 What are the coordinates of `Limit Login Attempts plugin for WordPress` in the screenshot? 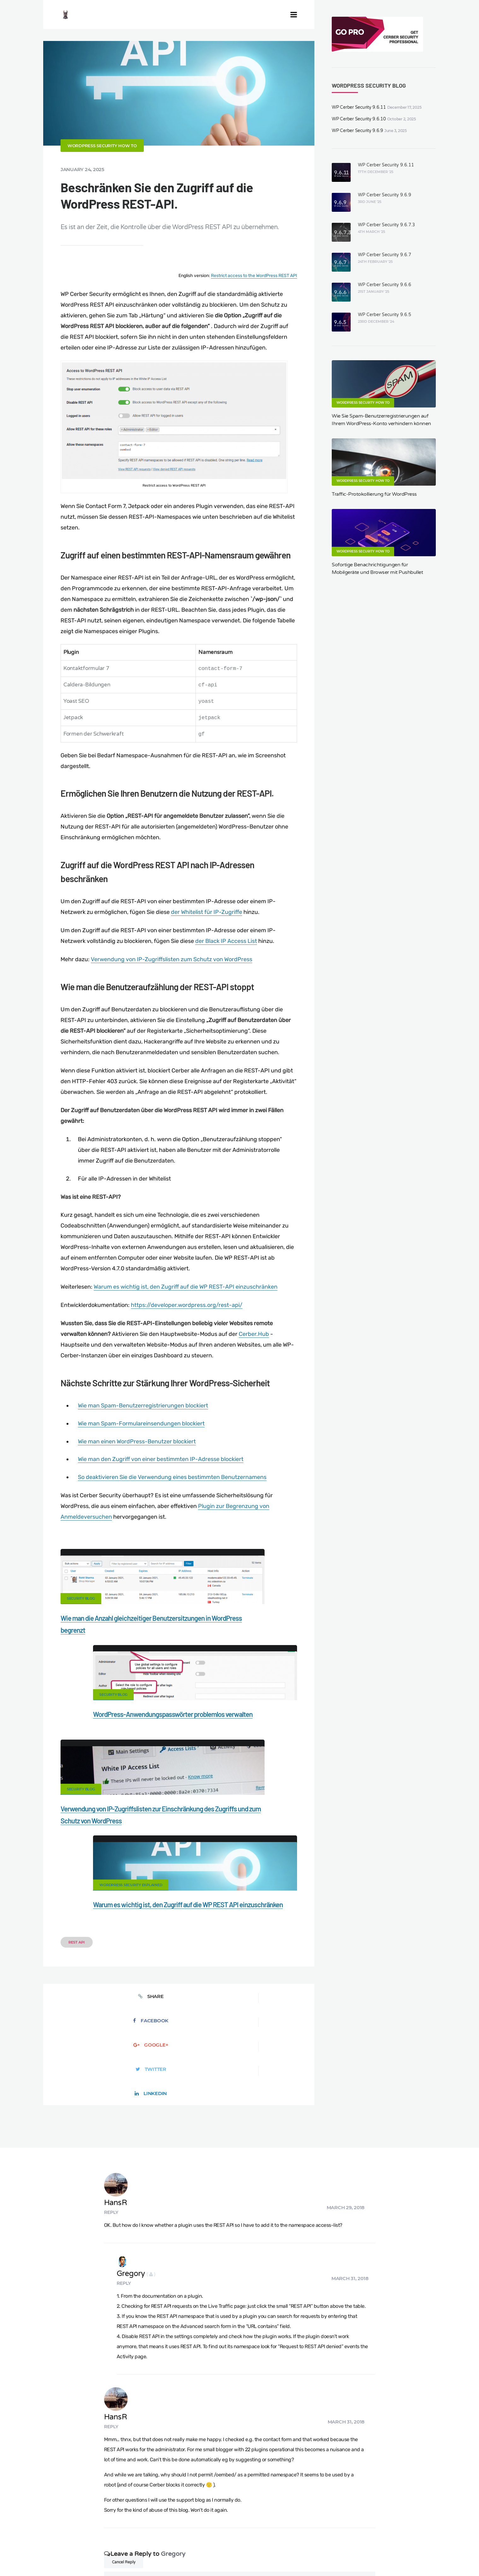 It's located at (140, 2556).